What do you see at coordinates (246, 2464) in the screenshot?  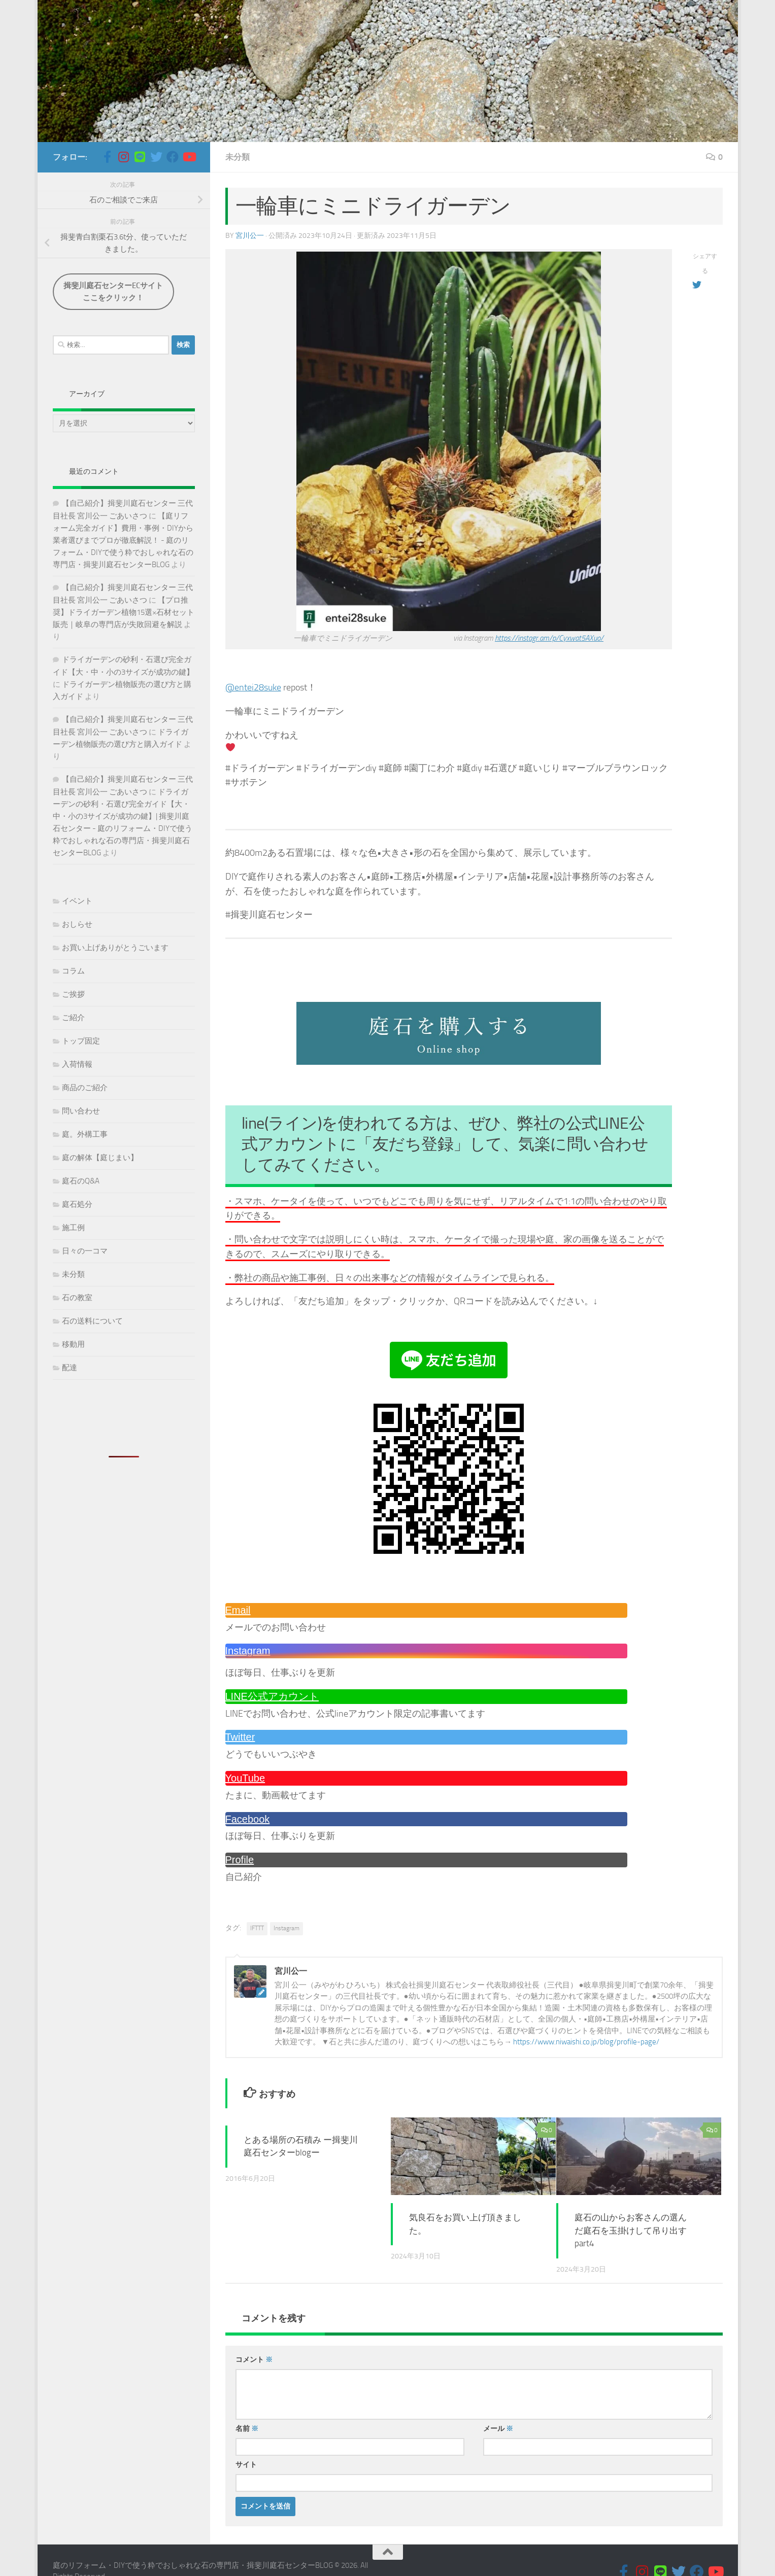 I see `サイト` at bounding box center [246, 2464].